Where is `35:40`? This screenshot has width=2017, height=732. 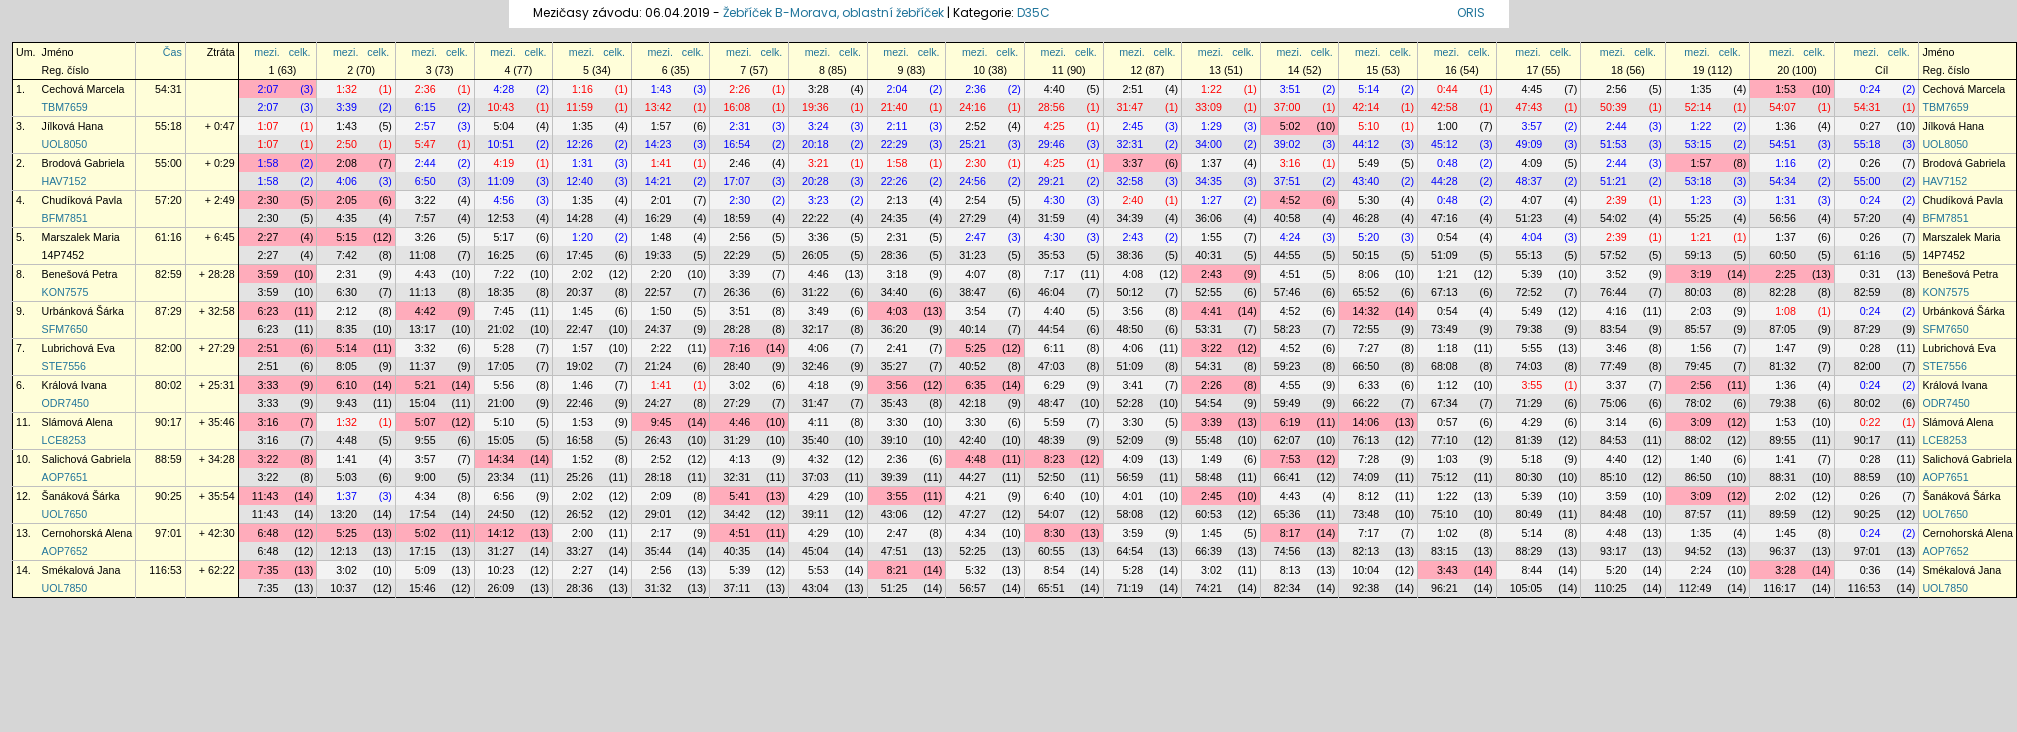
35:40 is located at coordinates (815, 440).